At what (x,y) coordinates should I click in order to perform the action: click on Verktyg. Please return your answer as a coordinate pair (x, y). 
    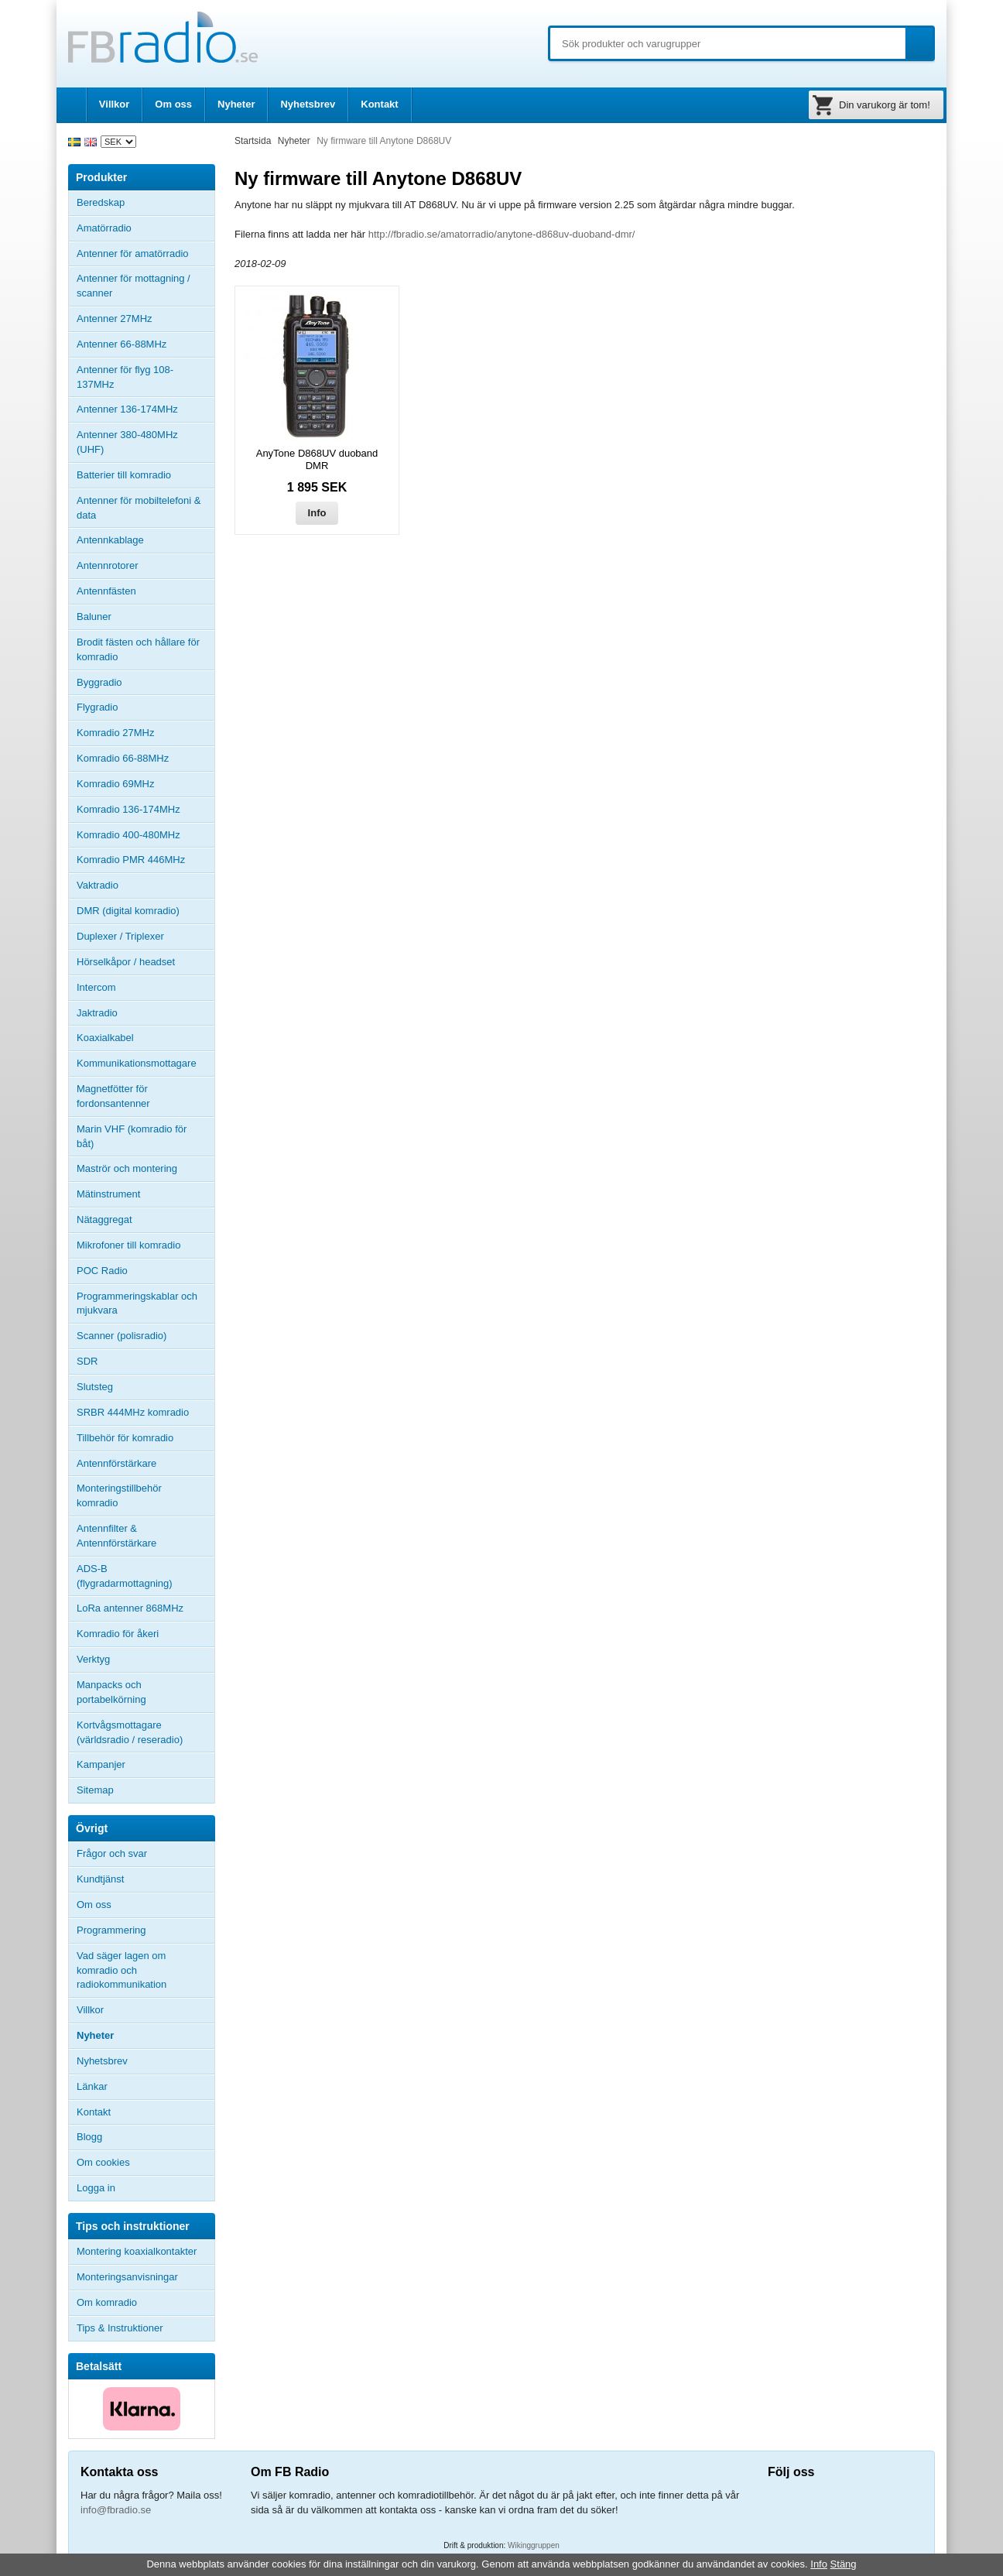
    Looking at the image, I should click on (93, 1659).